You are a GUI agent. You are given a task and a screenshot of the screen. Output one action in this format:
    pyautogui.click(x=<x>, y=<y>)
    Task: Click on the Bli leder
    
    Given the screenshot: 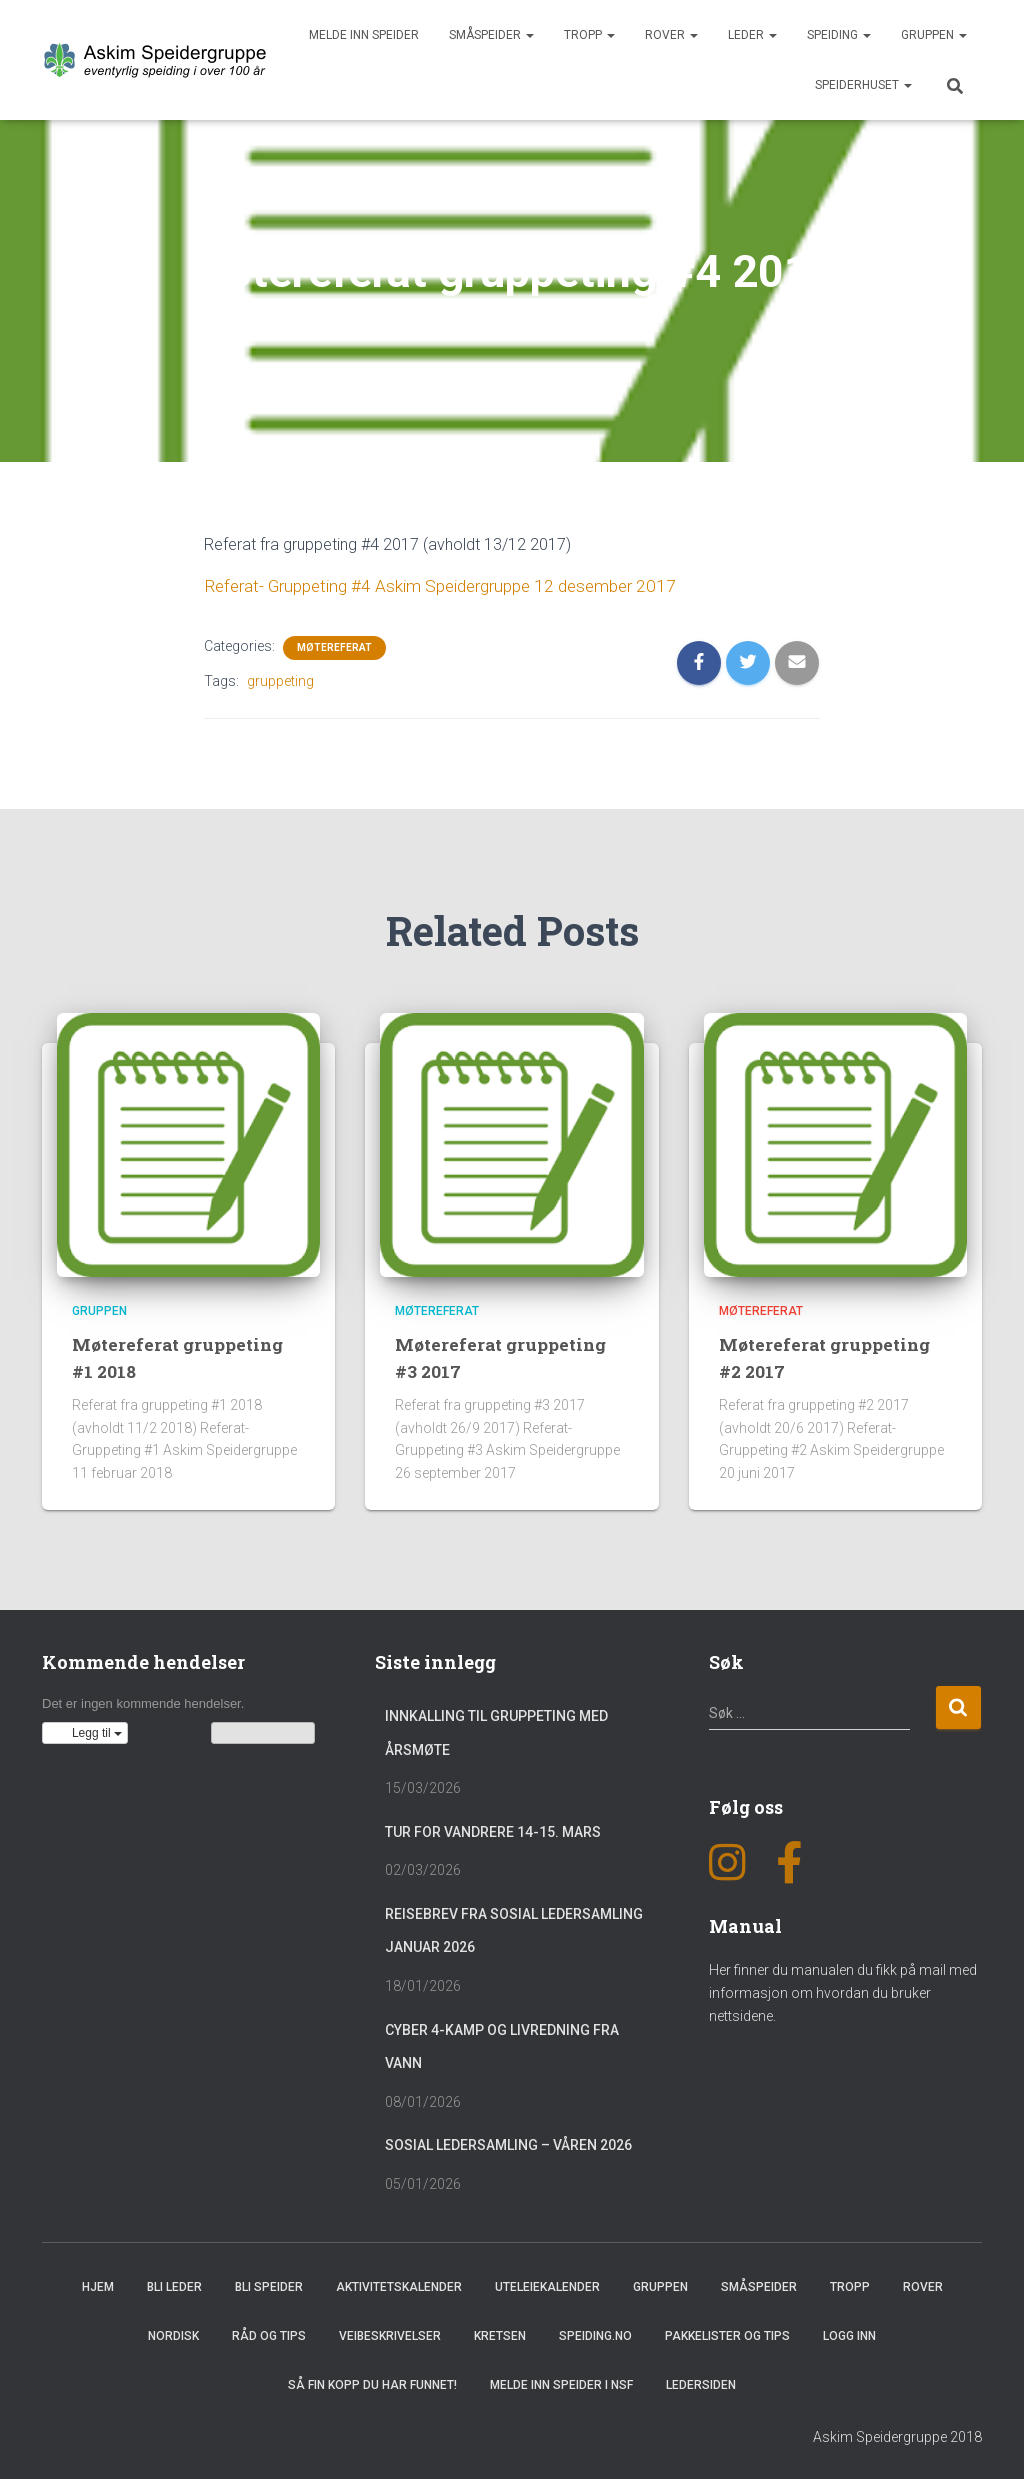 What is the action you would take?
    pyautogui.click(x=174, y=2285)
    